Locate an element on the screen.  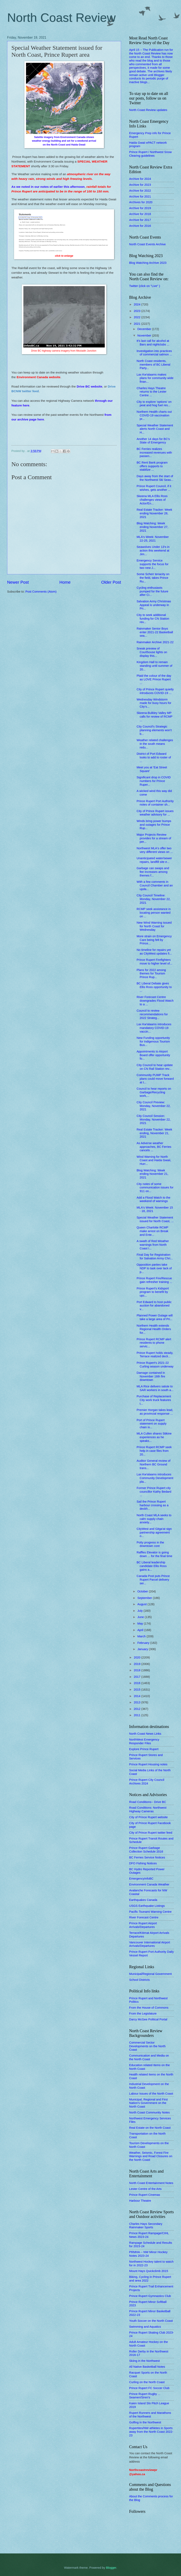
North Coast News Links is located at coordinates (145, 1733).